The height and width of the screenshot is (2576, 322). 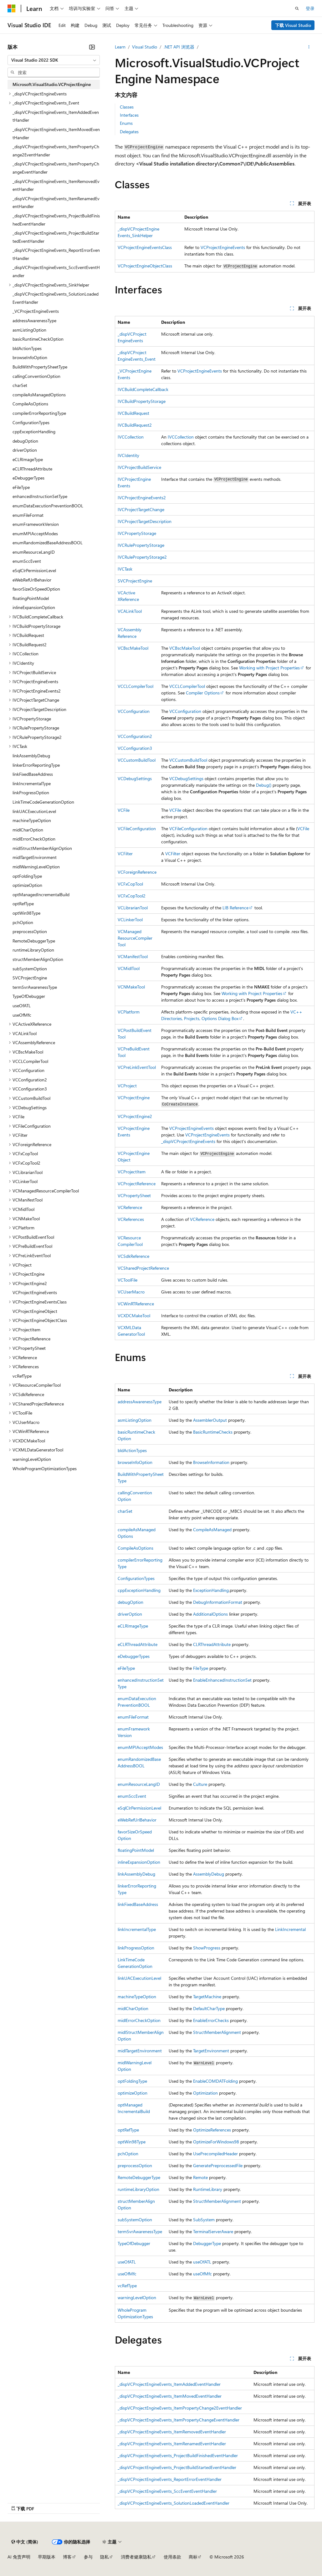 What do you see at coordinates (130, 884) in the screenshot?
I see `VCFxCopTool` at bounding box center [130, 884].